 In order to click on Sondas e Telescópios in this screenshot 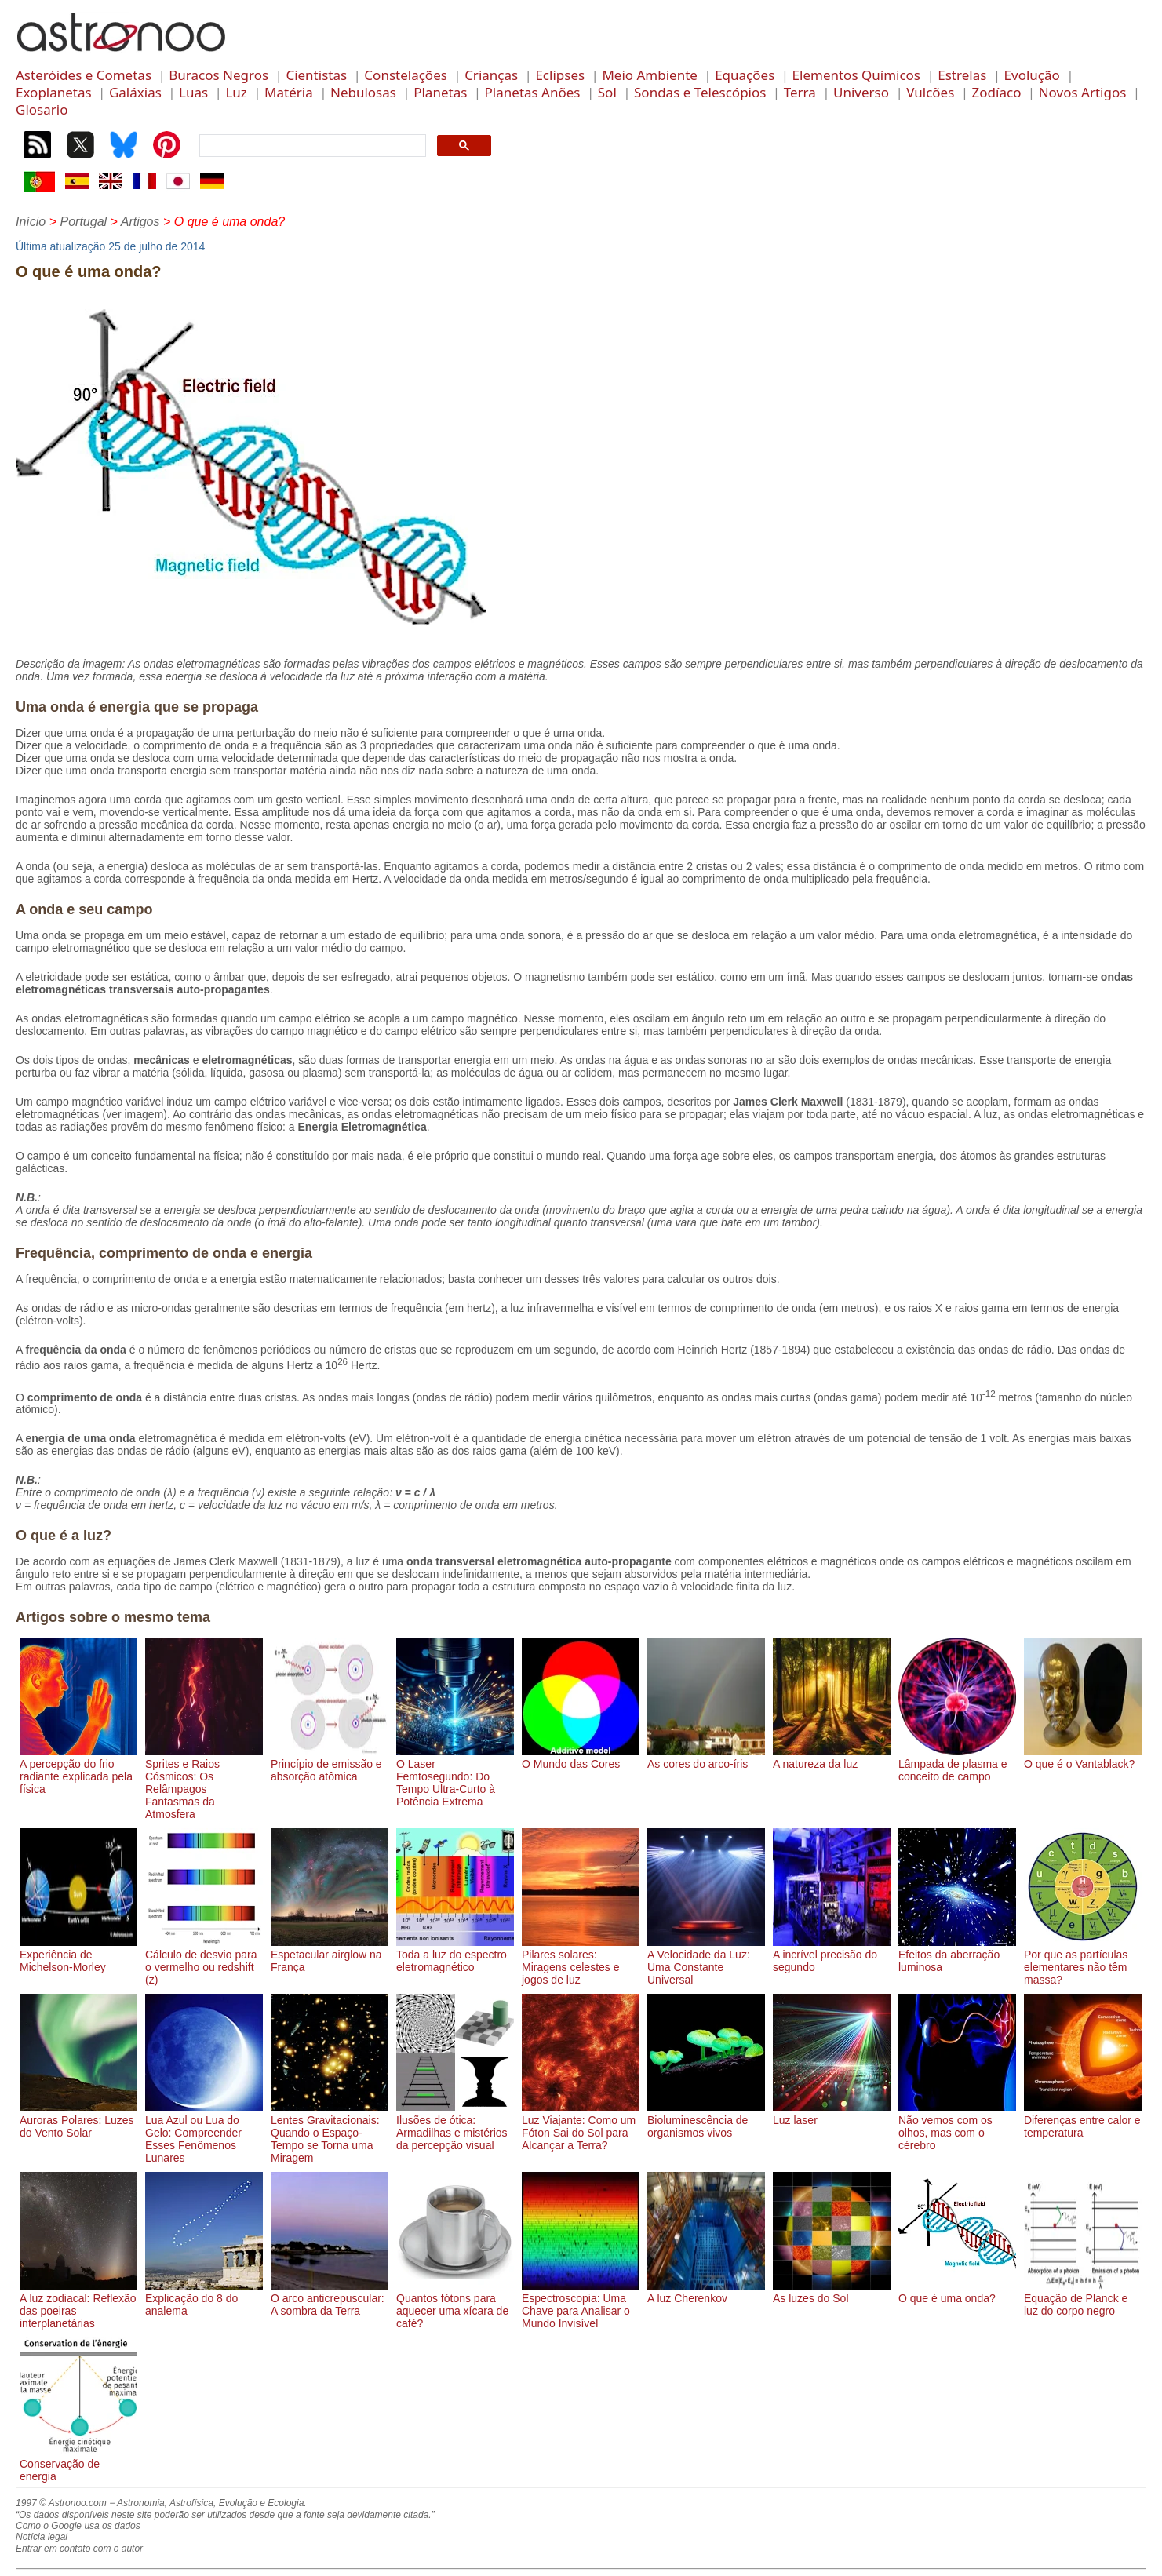, I will do `click(700, 92)`.